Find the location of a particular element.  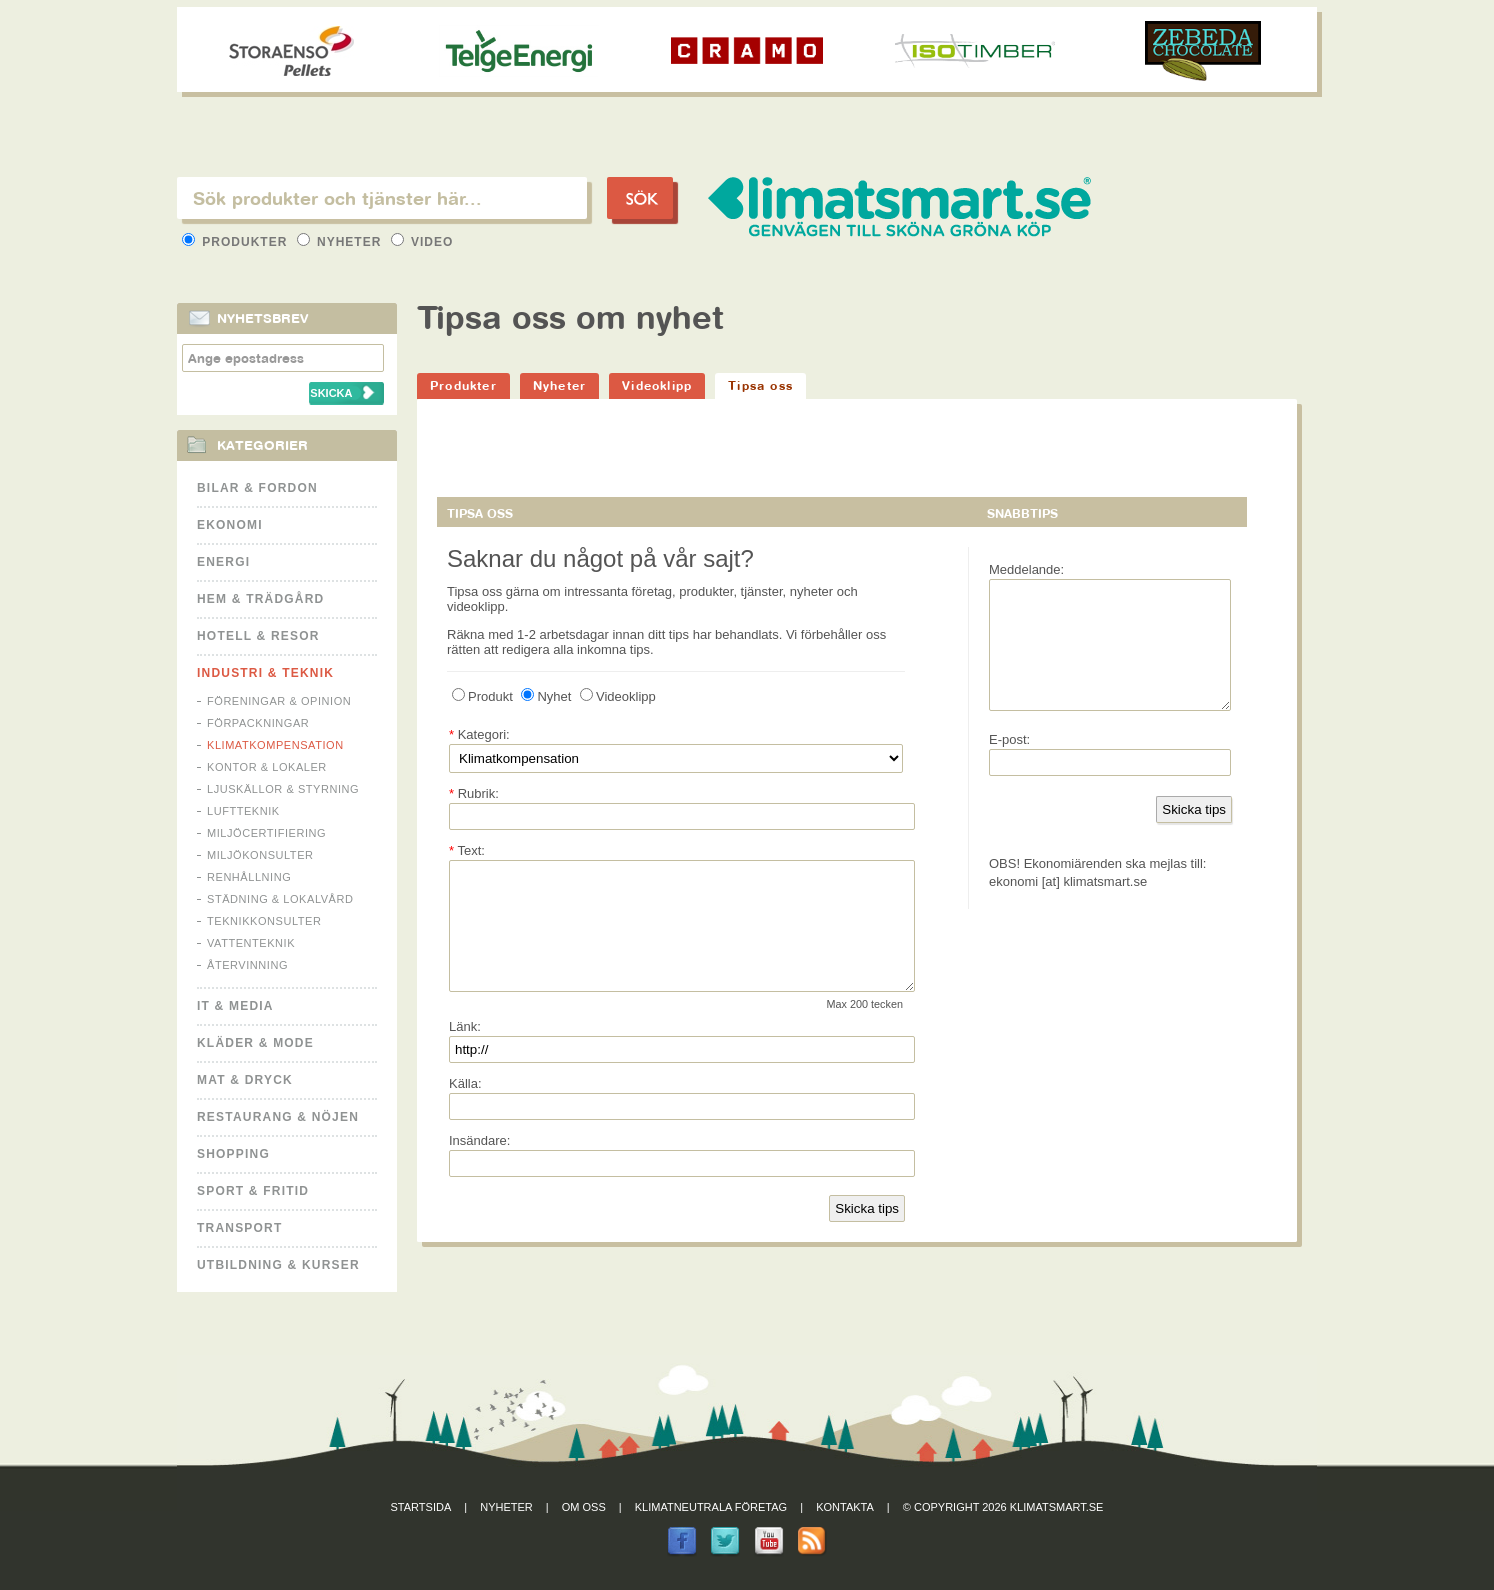

Nyhet is located at coordinates (546, 696).